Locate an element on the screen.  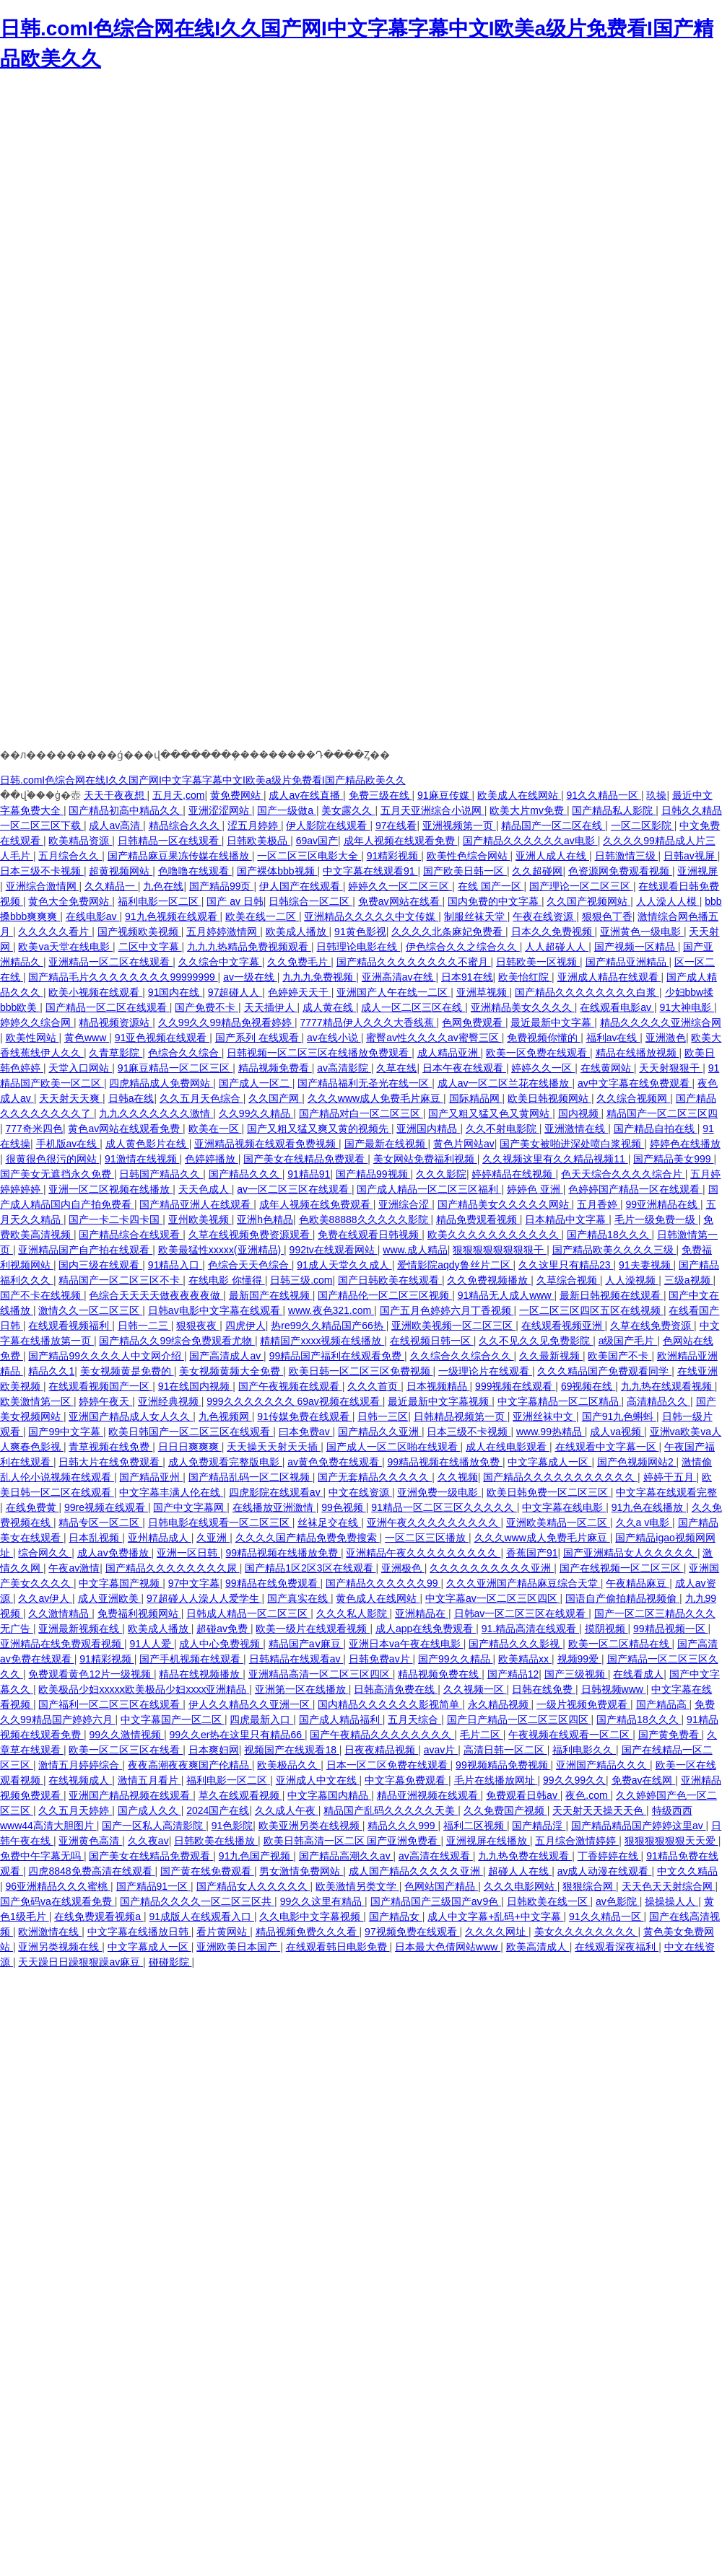
97视频免费在线观看 is located at coordinates (412, 1931).